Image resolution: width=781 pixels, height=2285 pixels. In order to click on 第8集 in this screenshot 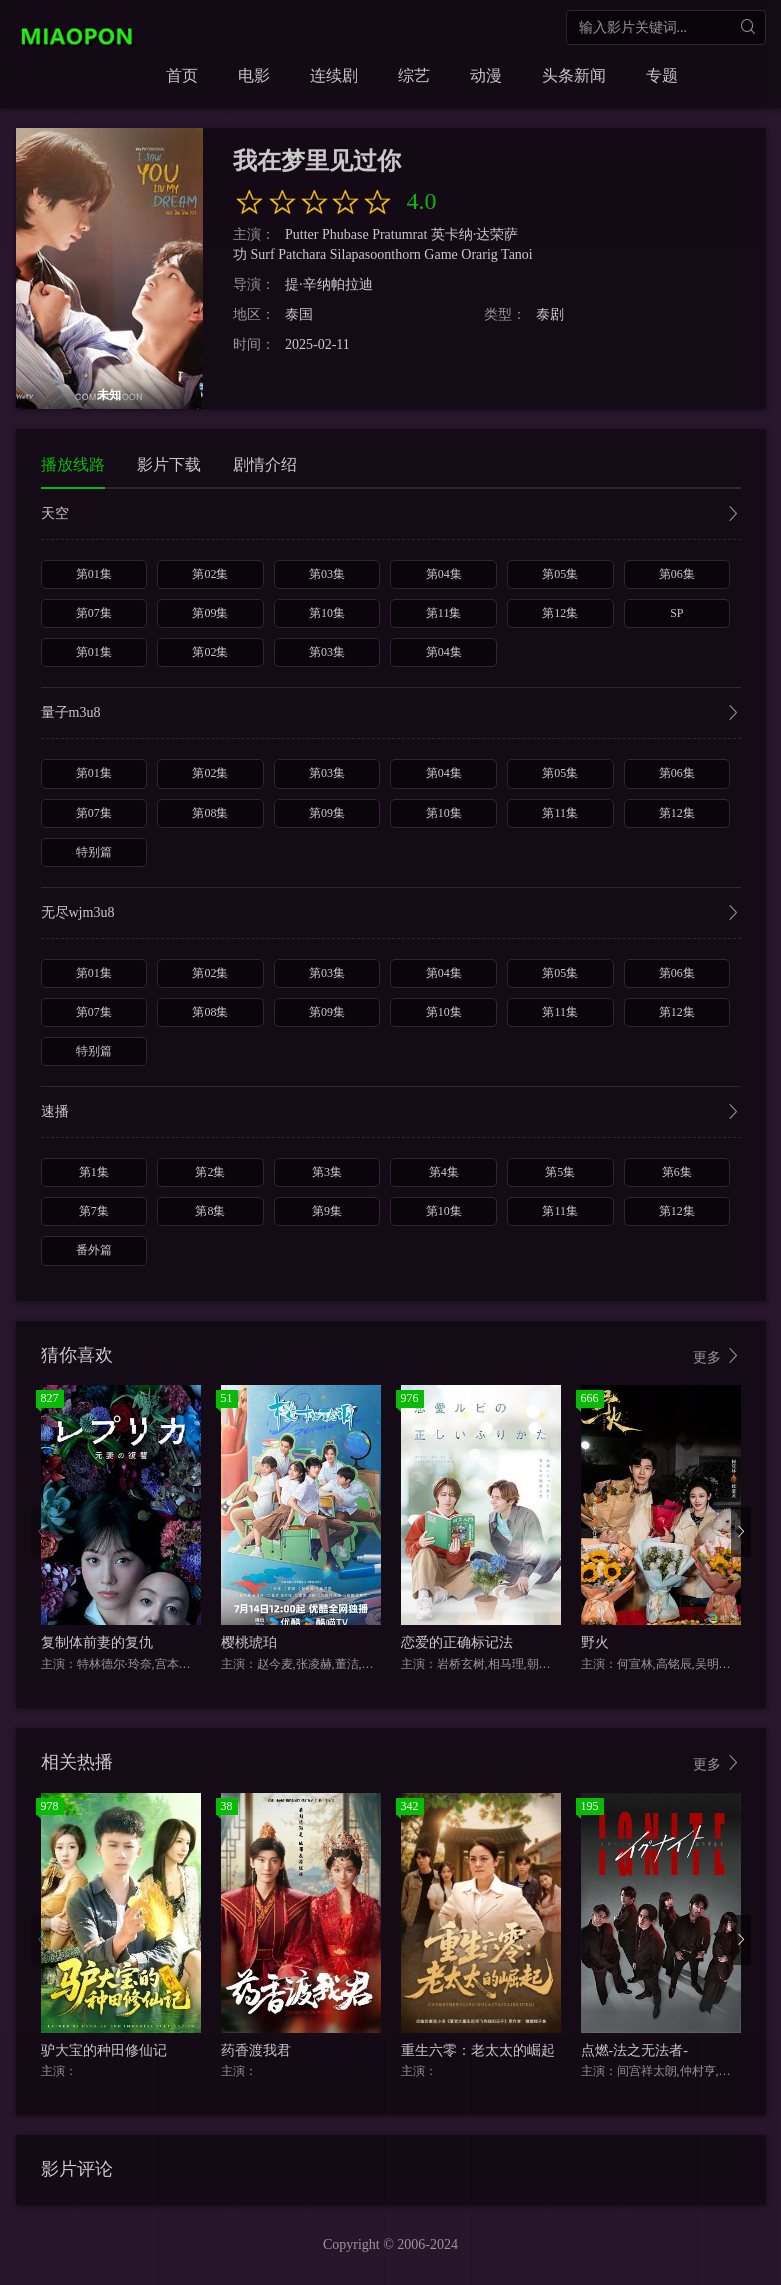, I will do `click(210, 1211)`.